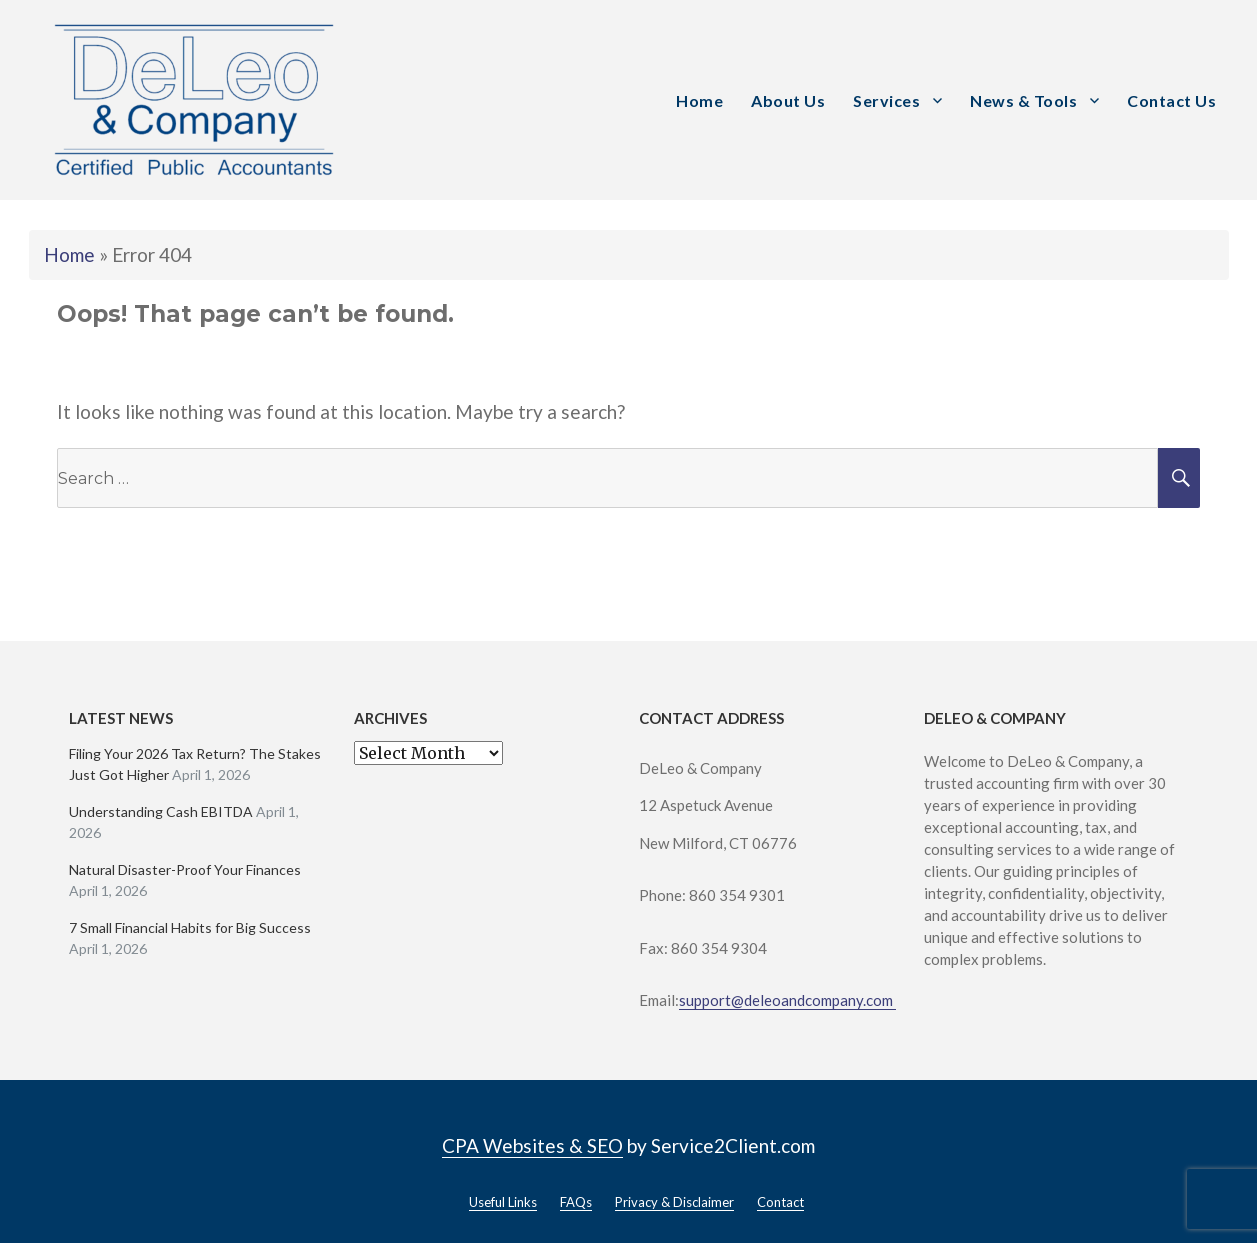 This screenshot has height=1243, width=1257. What do you see at coordinates (185, 869) in the screenshot?
I see `Natural Disaster-Proof Your Finances` at bounding box center [185, 869].